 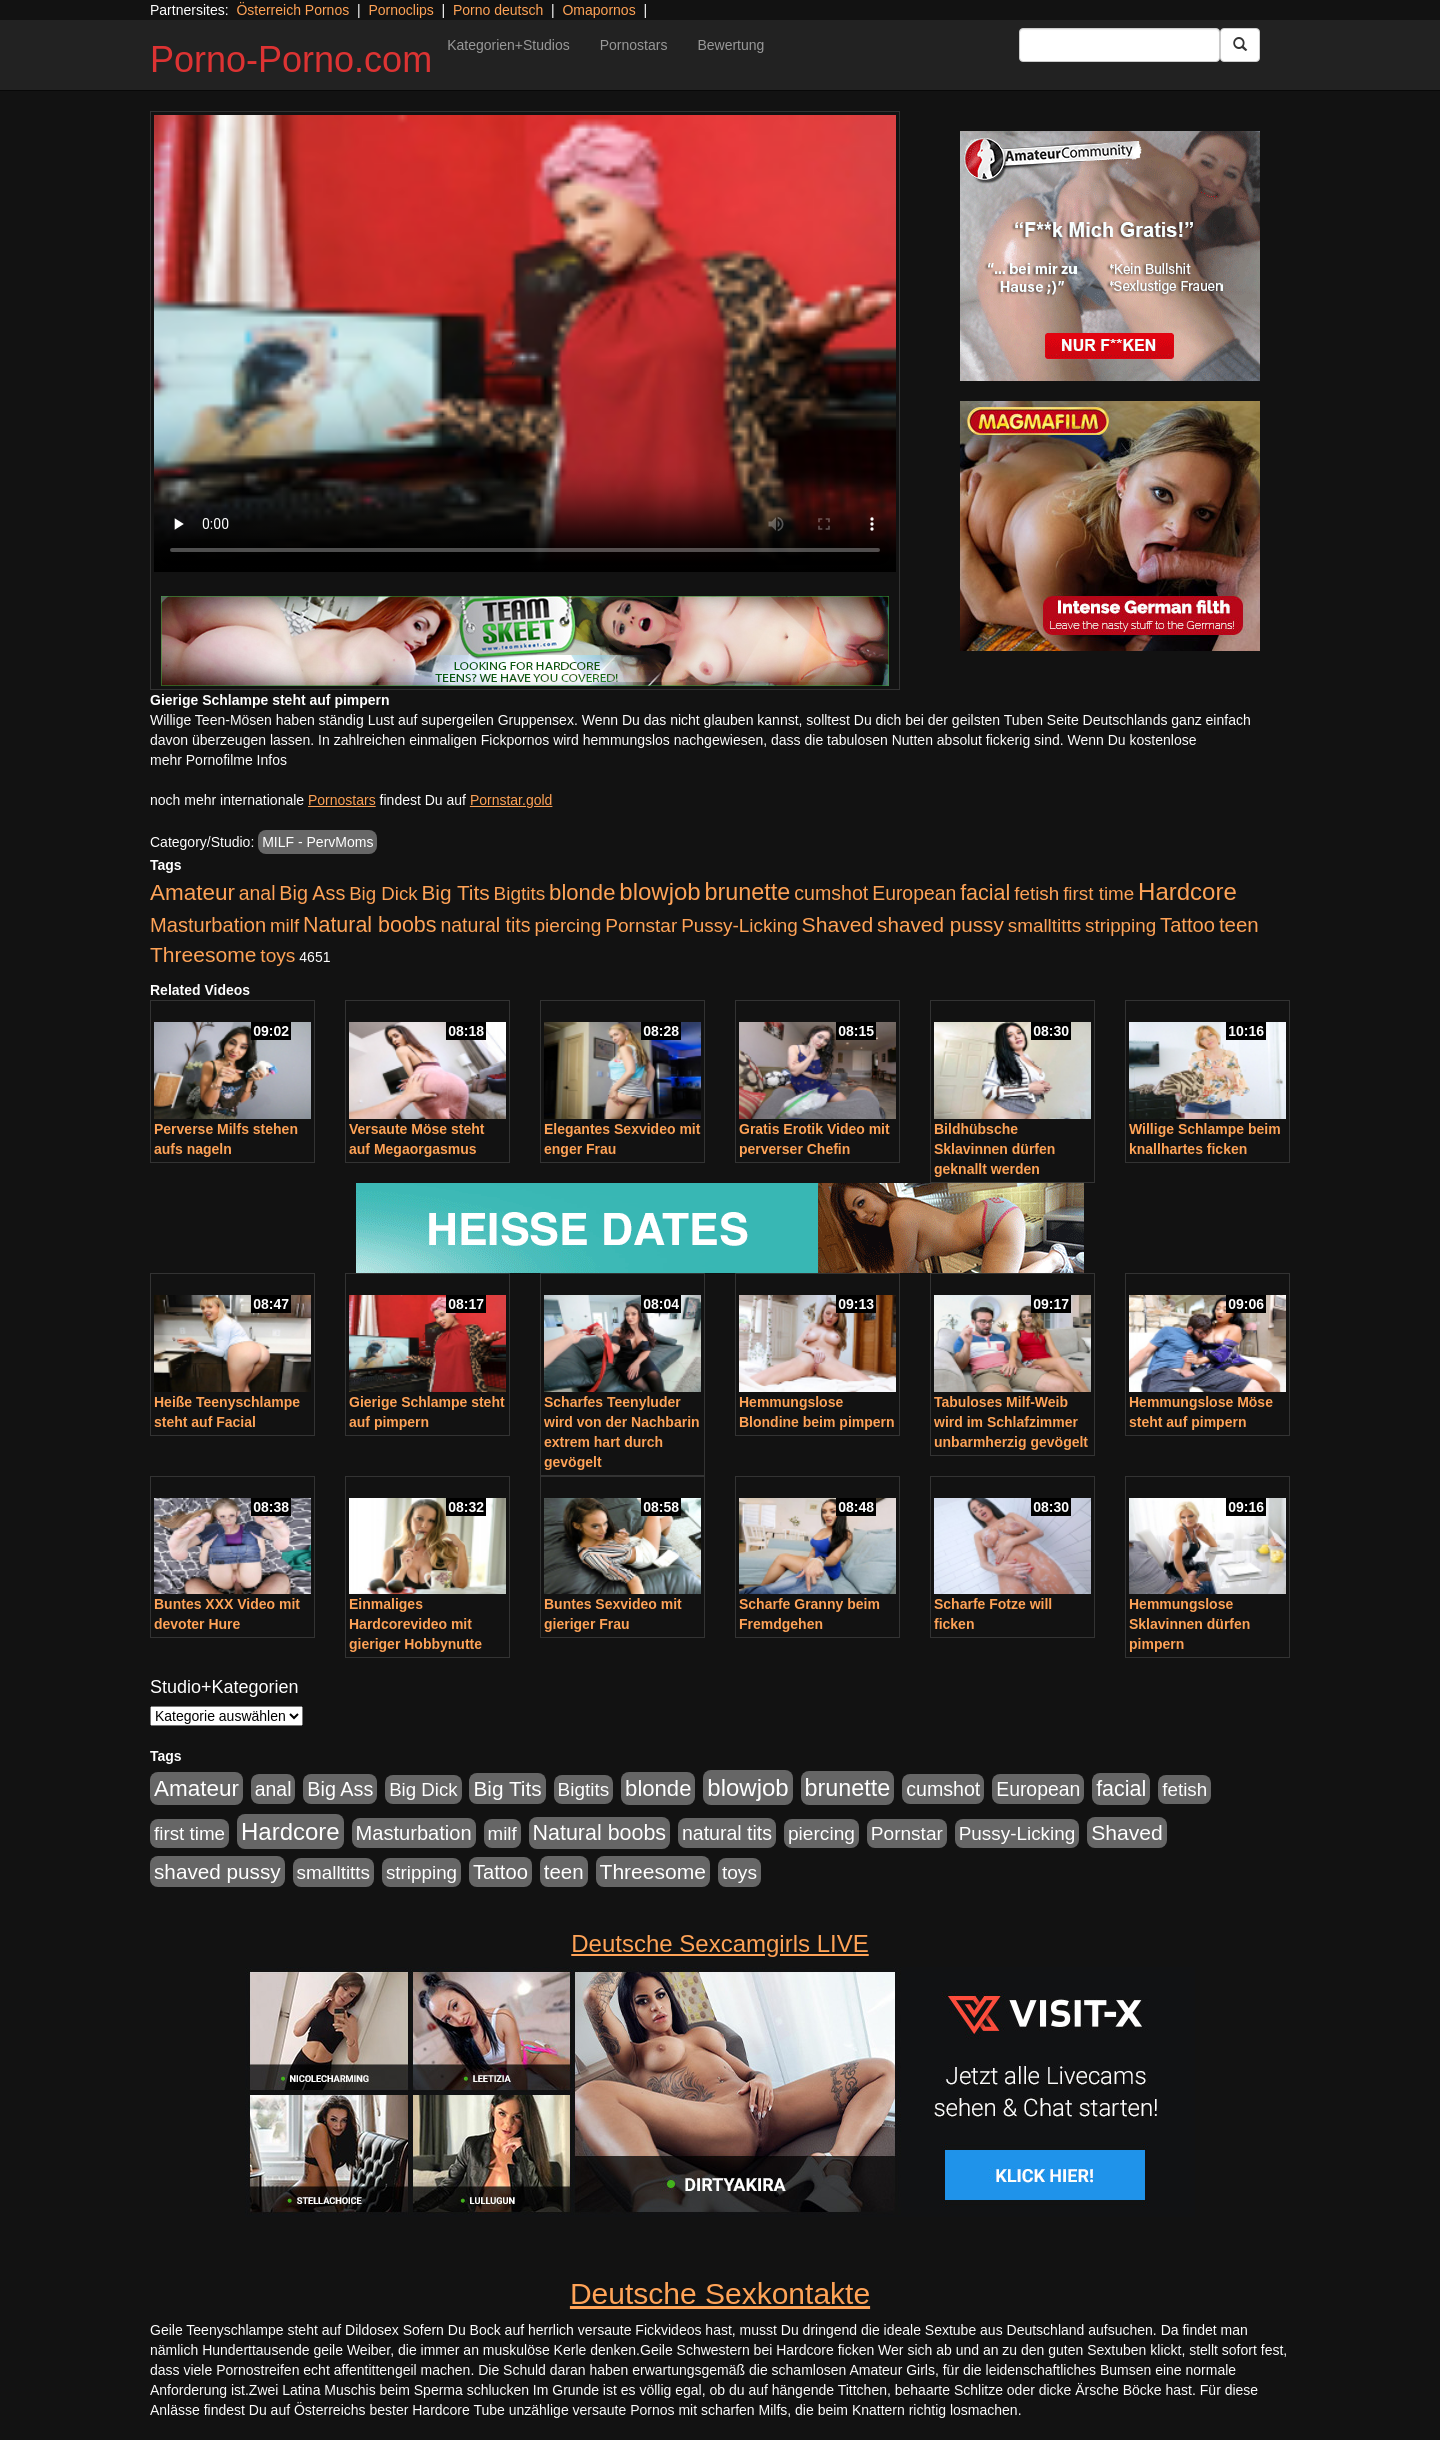 I want to click on Threesome [Threesome (1.642 Einträge)], so click(x=203, y=954).